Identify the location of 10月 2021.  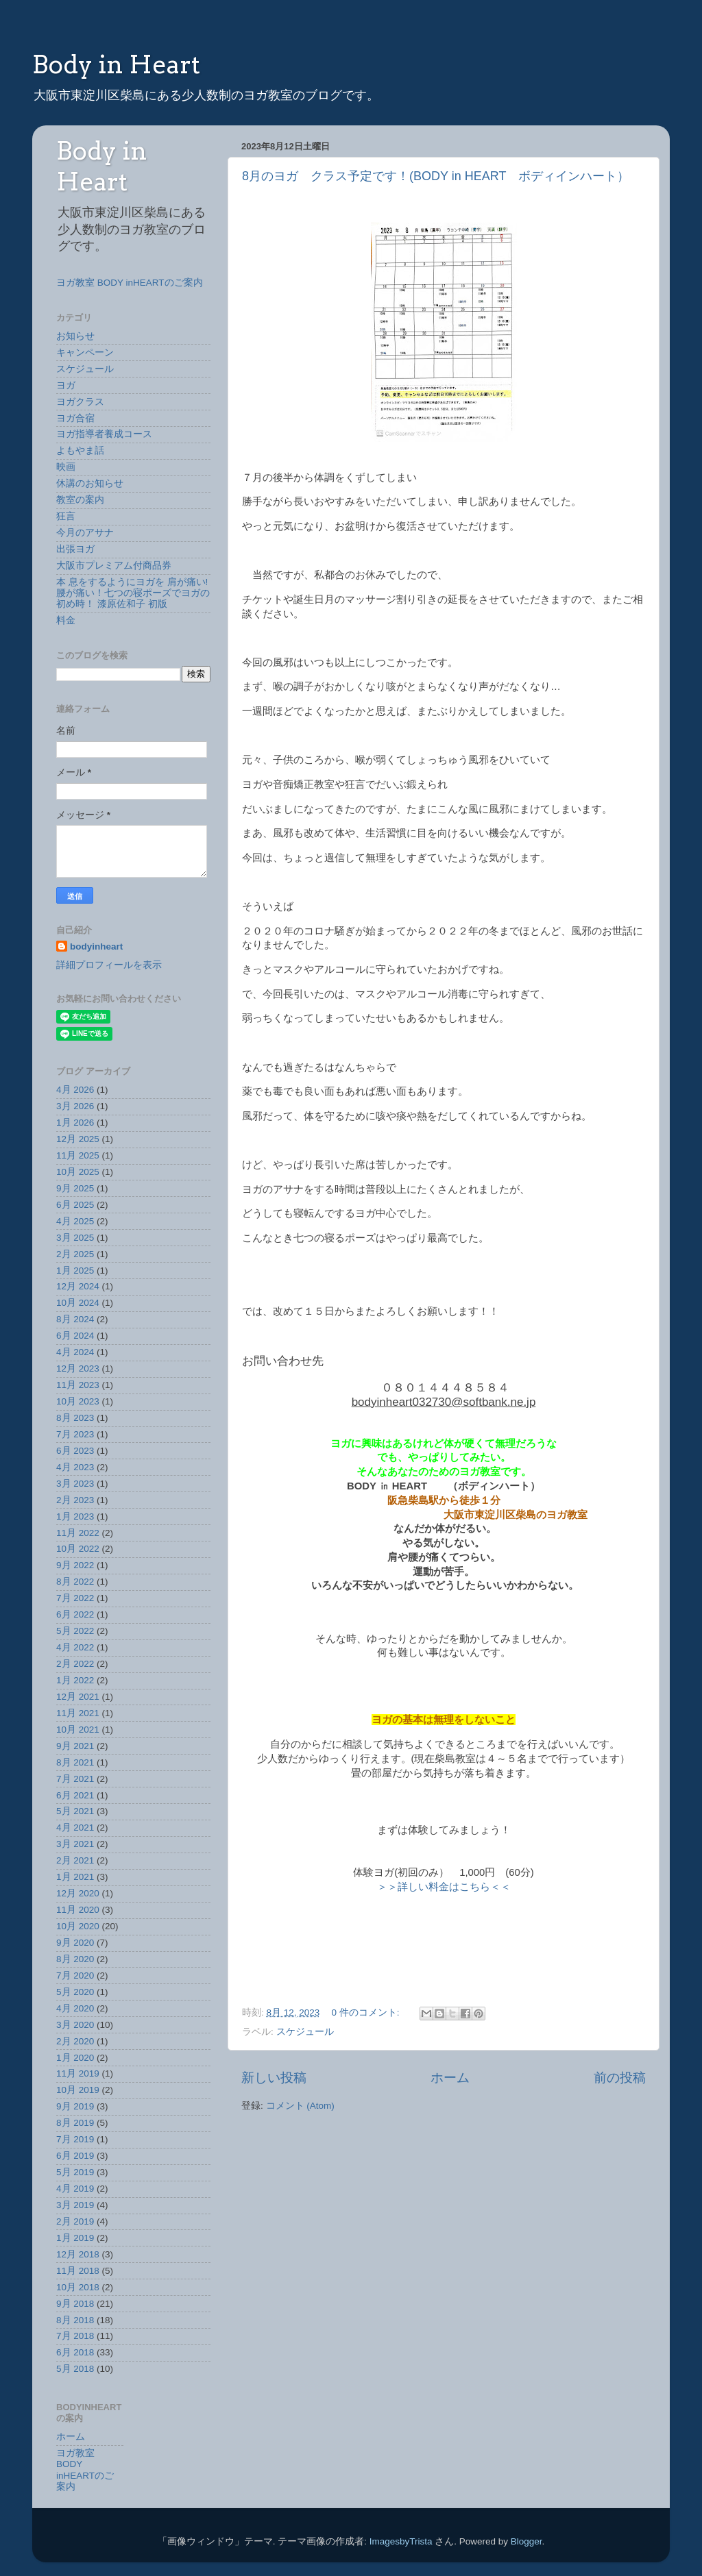
(77, 1729).